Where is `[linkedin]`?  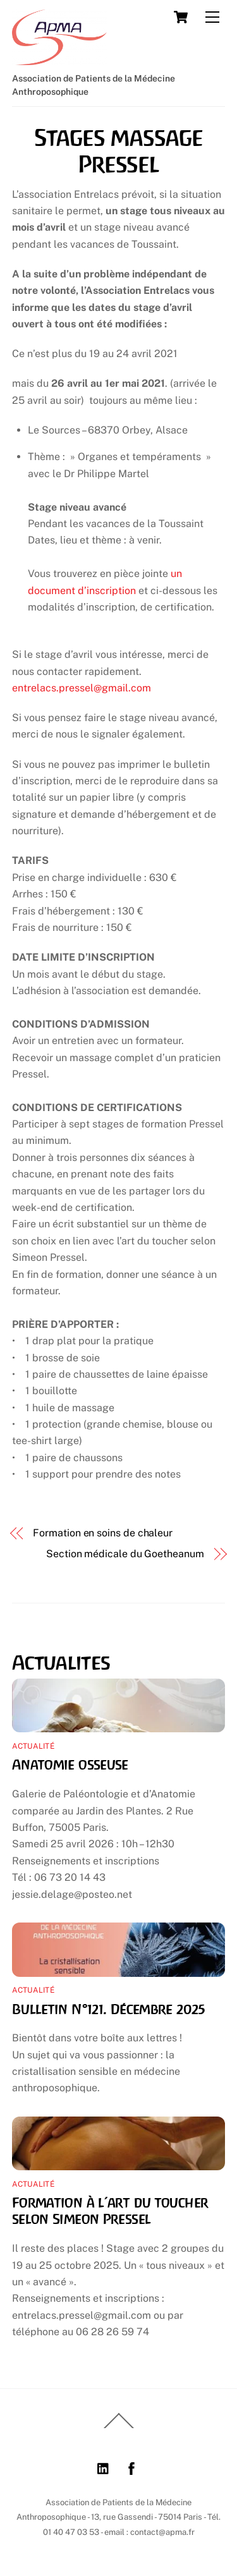
[linkedin] is located at coordinates (103, 2467).